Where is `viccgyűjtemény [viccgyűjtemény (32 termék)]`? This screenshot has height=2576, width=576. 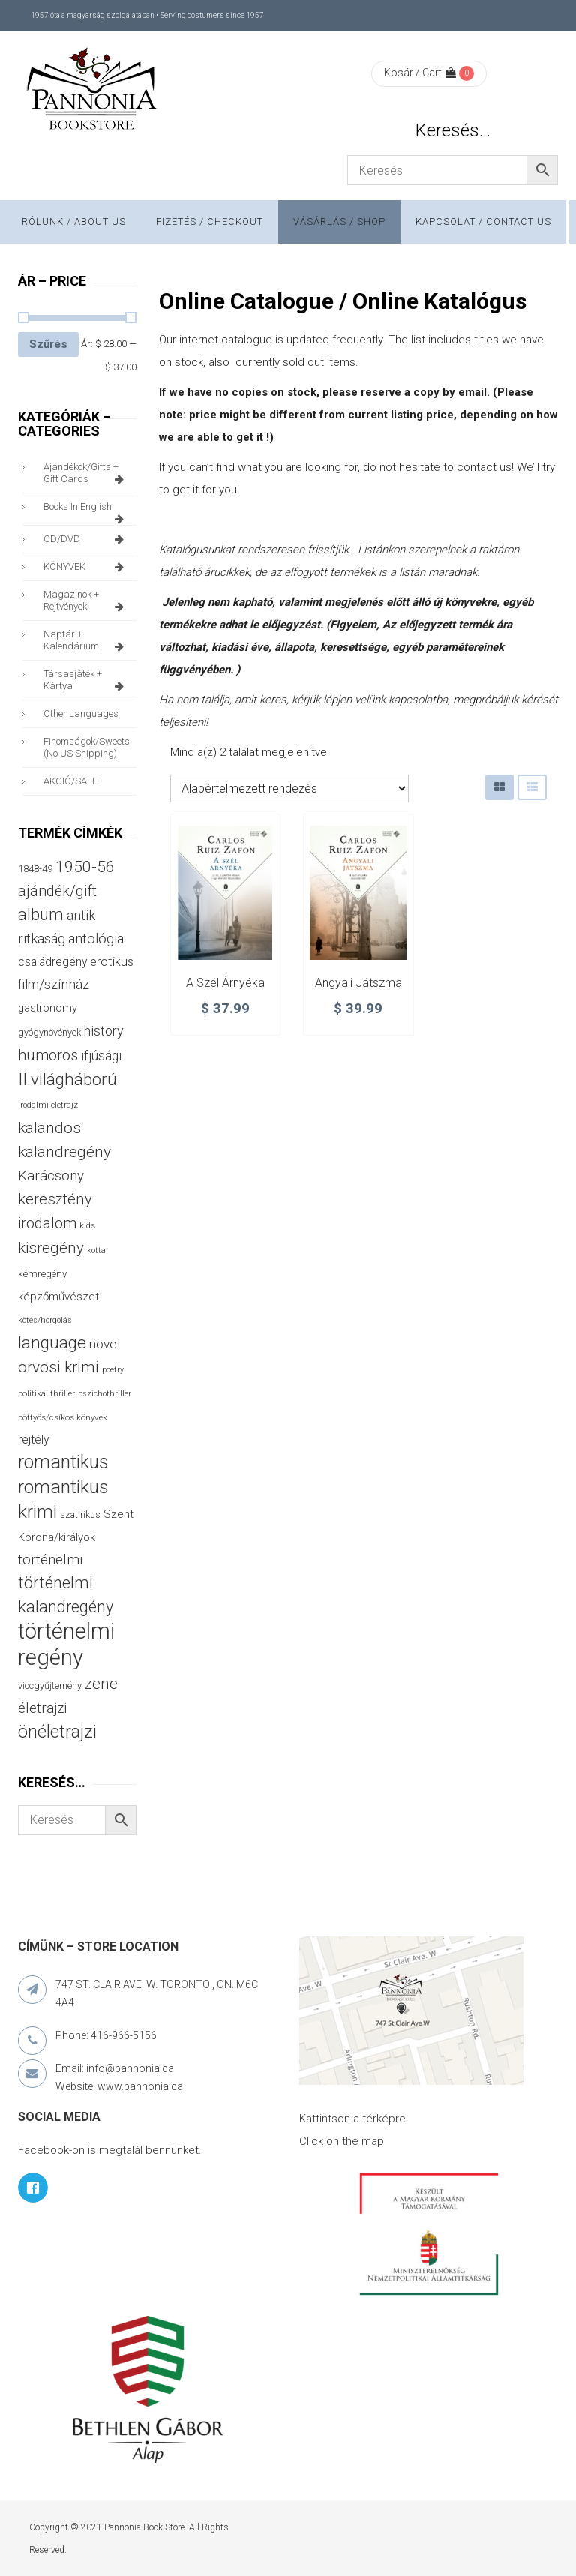
viccgyűjtemény [viccgyűjtemény (32 termék)] is located at coordinates (50, 1685).